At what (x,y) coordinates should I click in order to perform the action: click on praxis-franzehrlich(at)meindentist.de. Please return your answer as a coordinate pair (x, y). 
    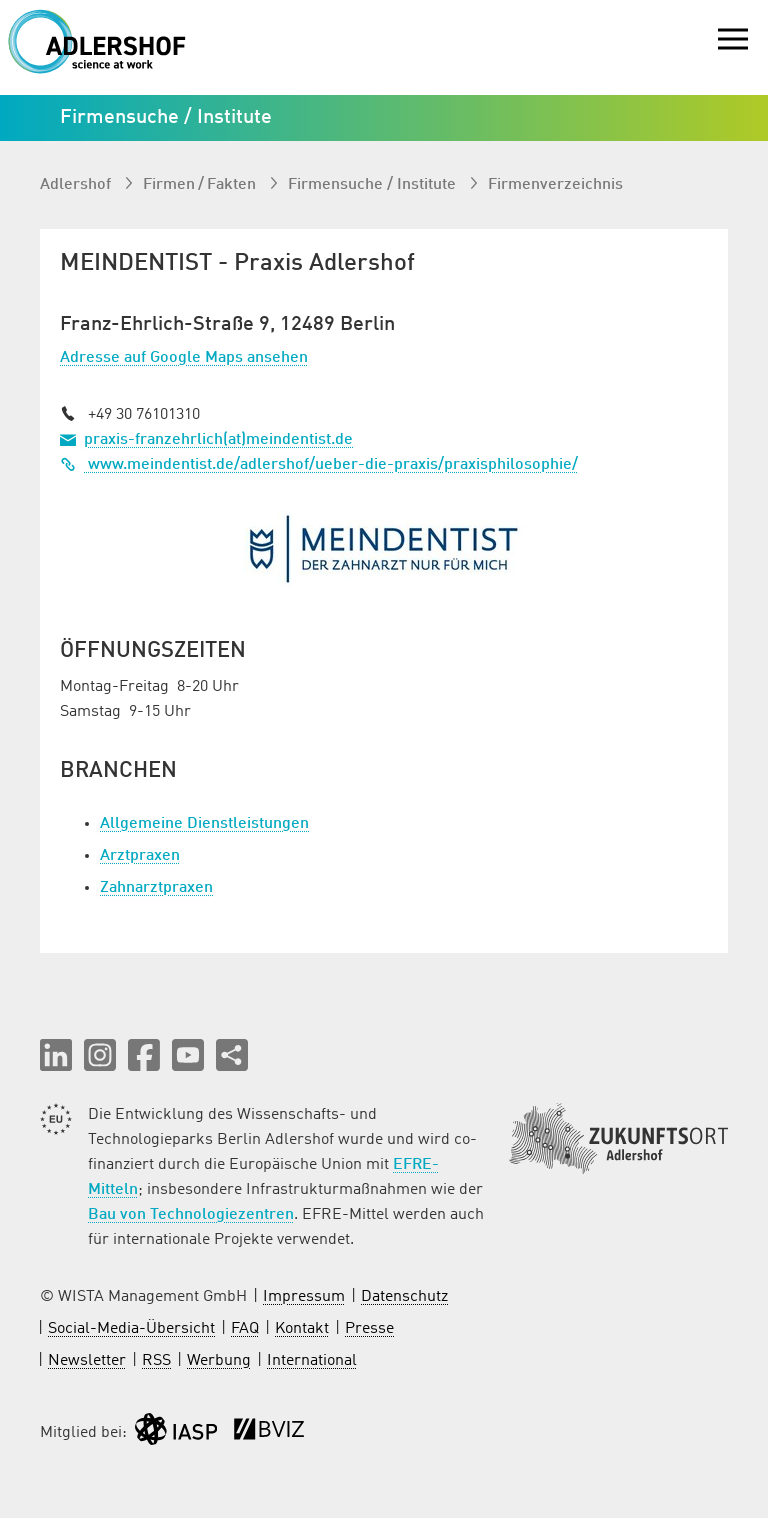
    Looking at the image, I should click on (218, 440).